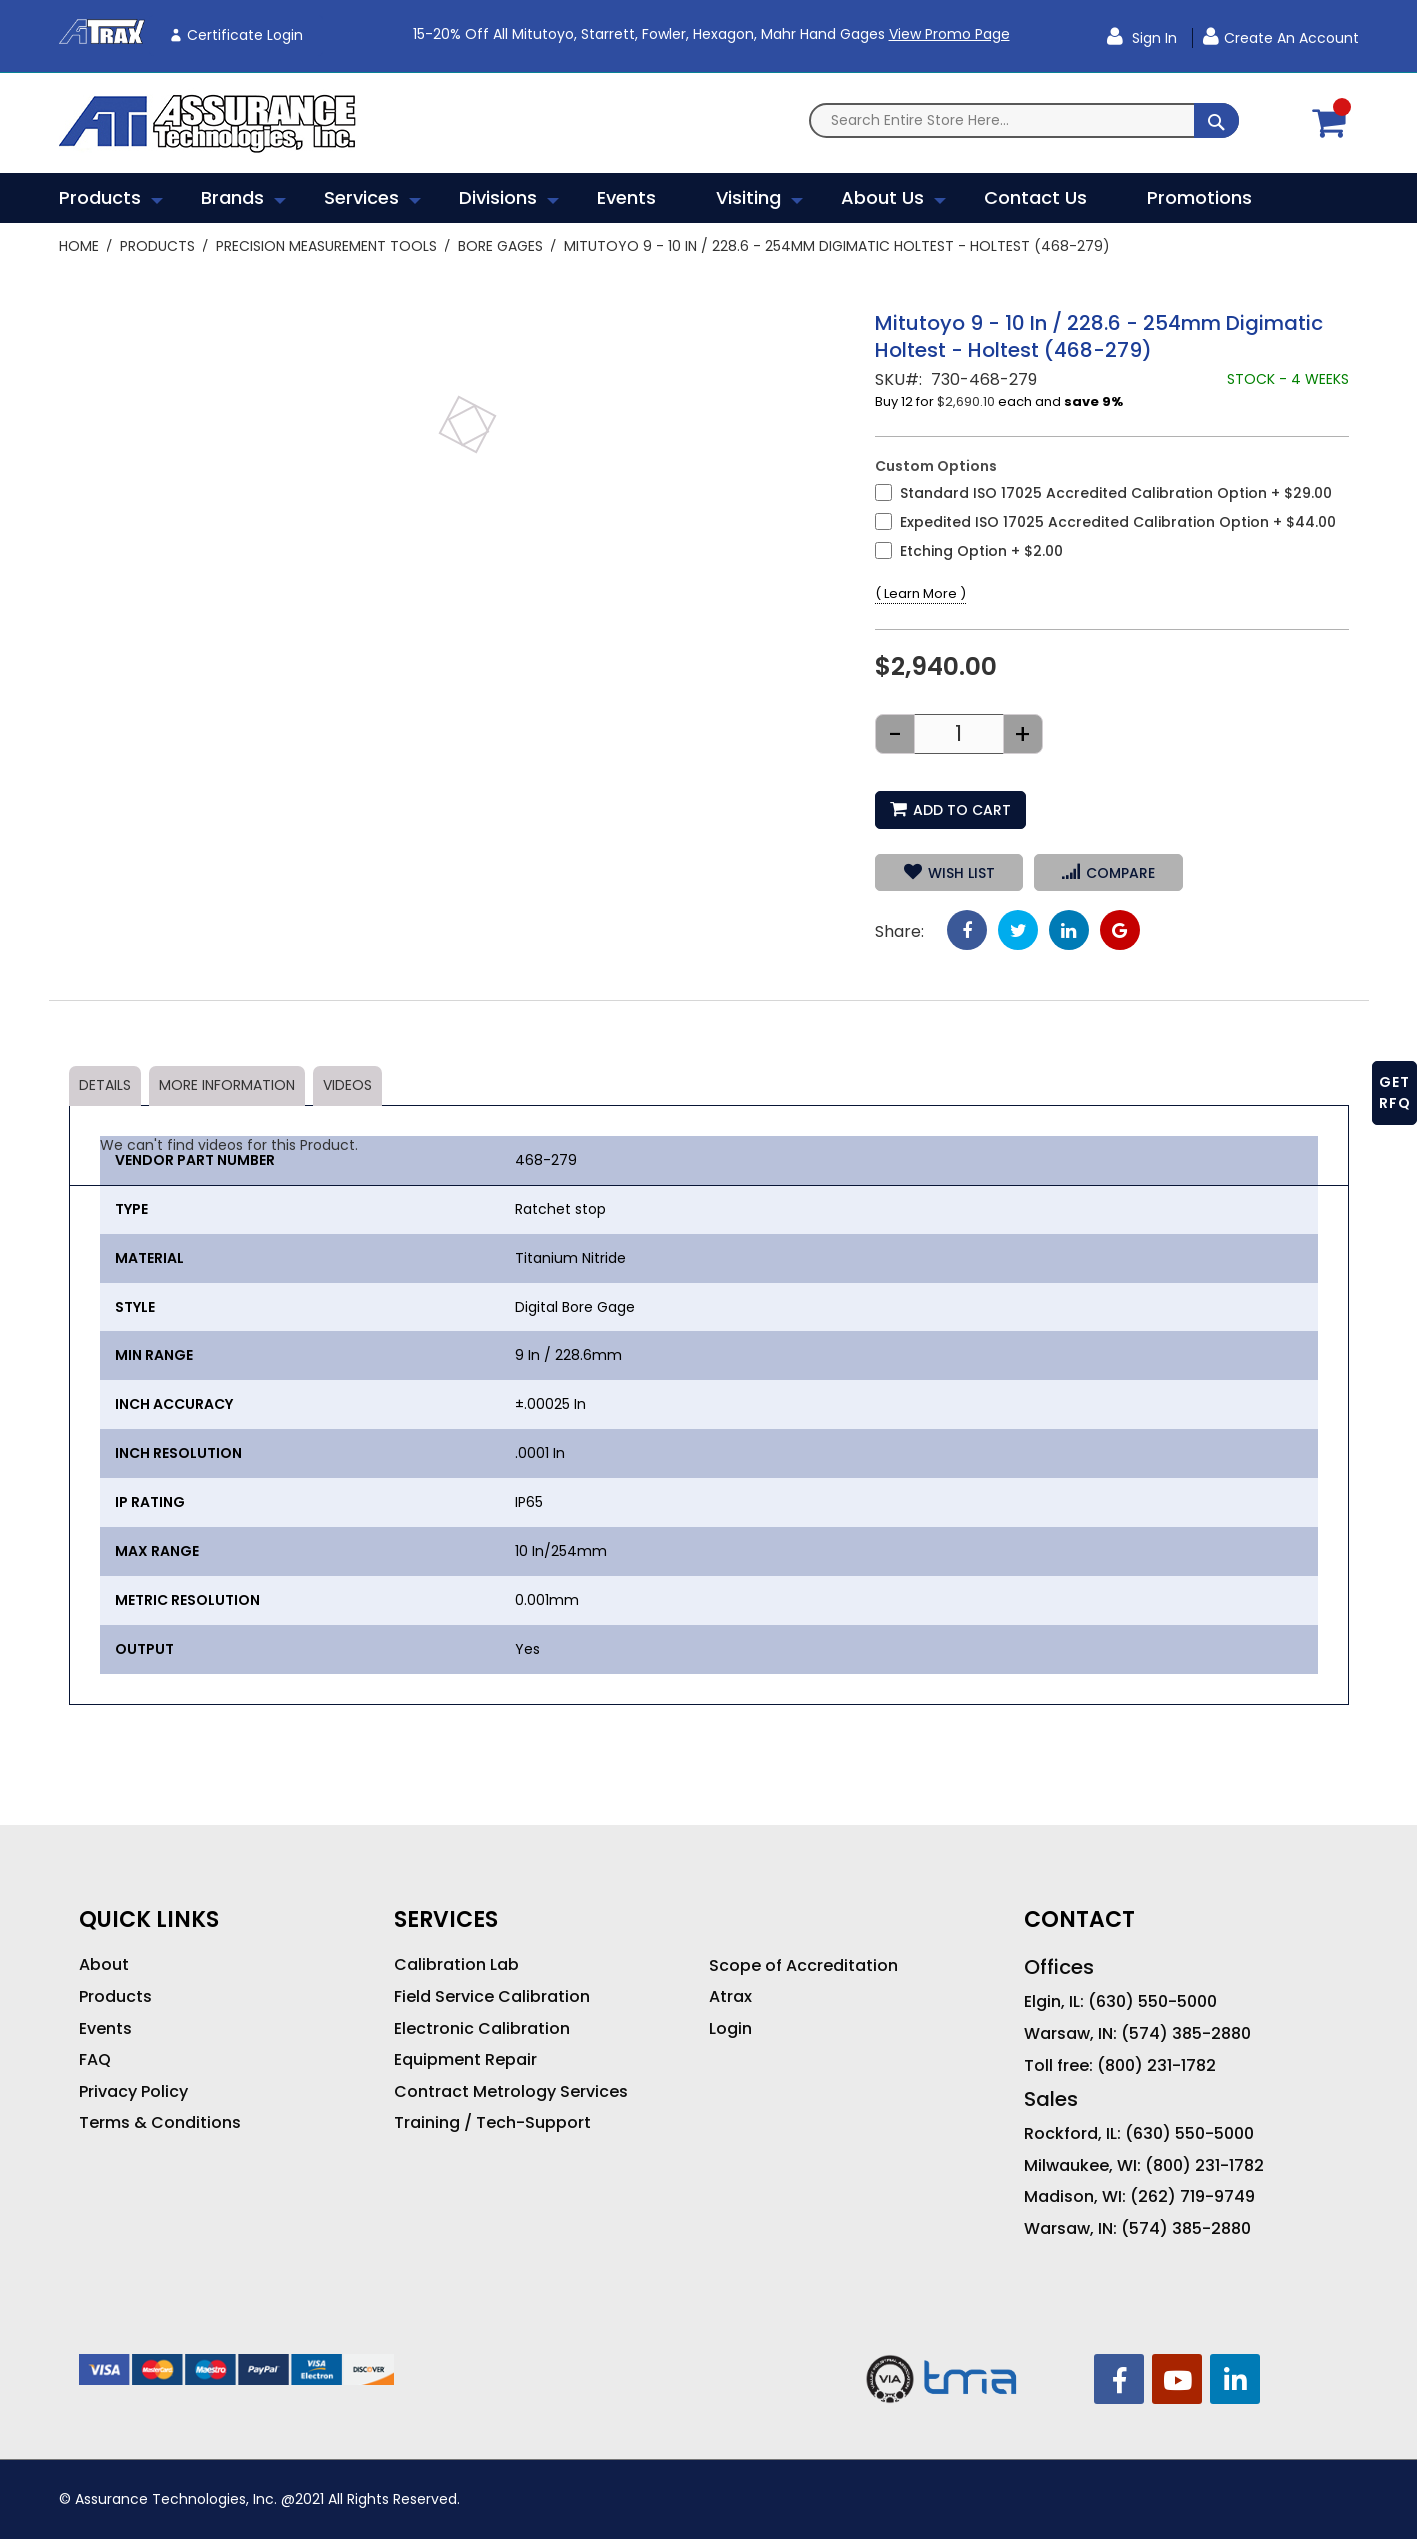 Image resolution: width=1417 pixels, height=2539 pixels. What do you see at coordinates (1192, 2197) in the screenshot?
I see `(262) 719-9749` at bounding box center [1192, 2197].